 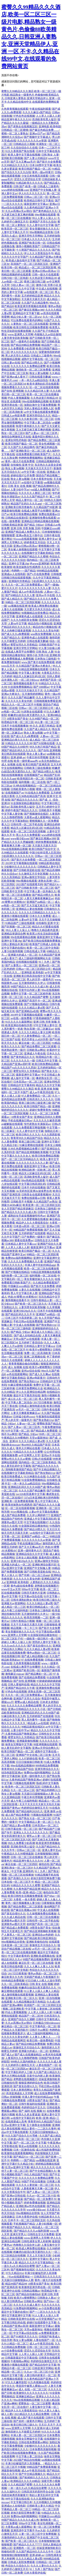 I want to click on 亚洲精品资源综合网, so click(x=13, y=933).